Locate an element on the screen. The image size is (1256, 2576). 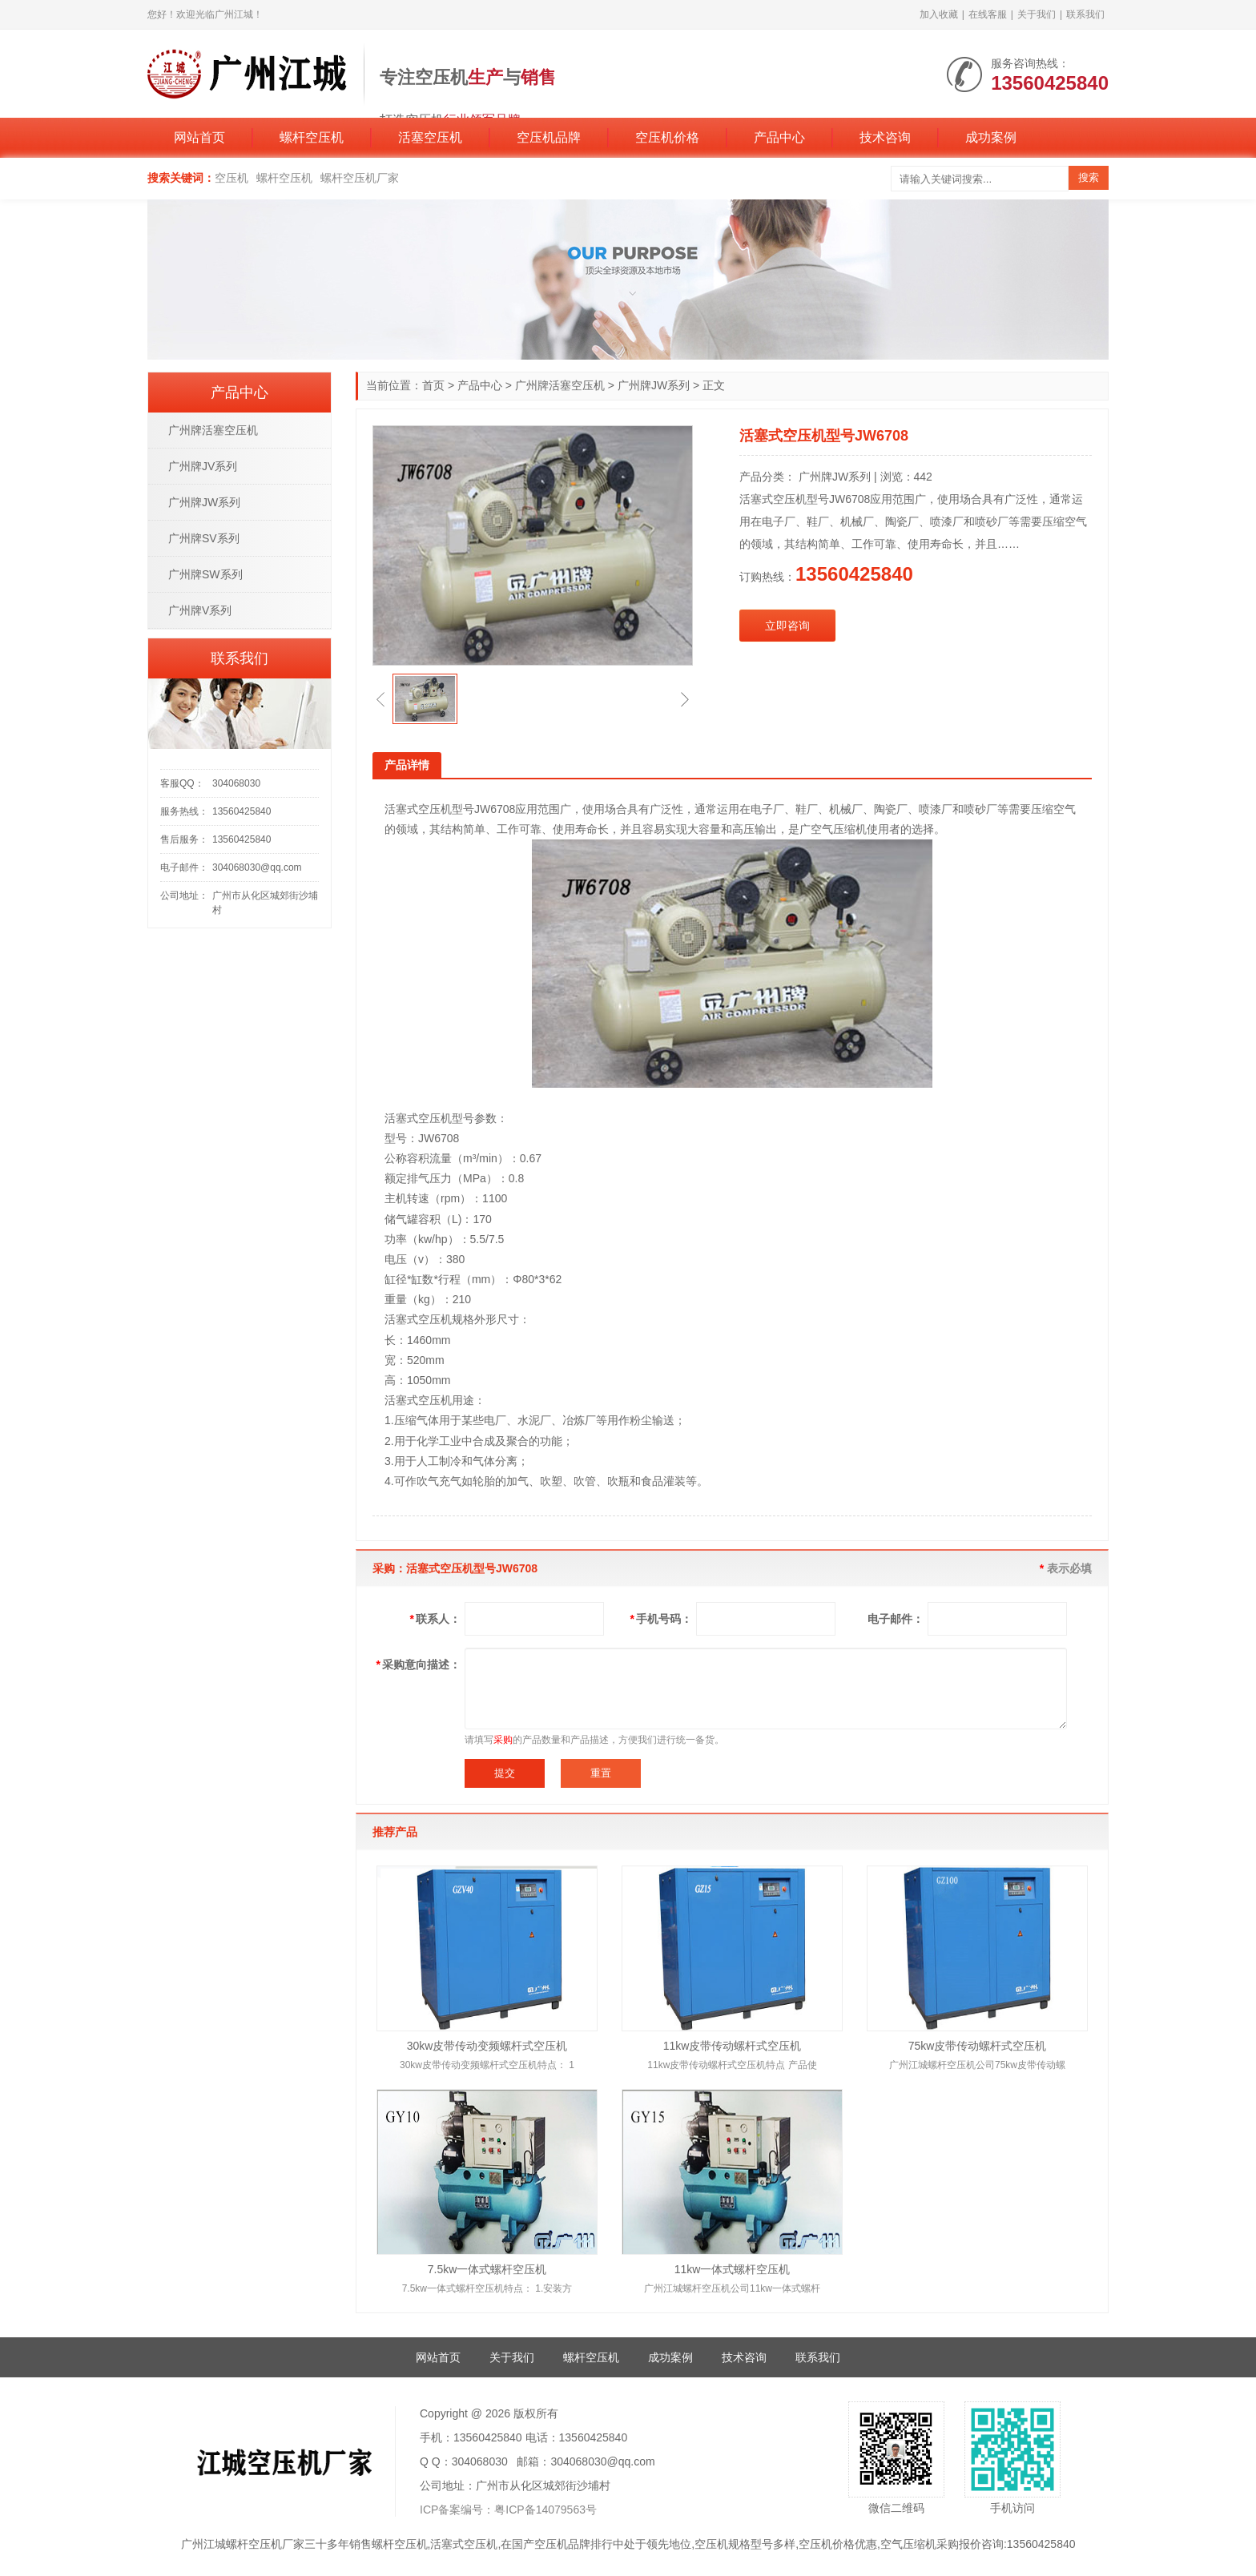
产品中心 is located at coordinates (779, 137).